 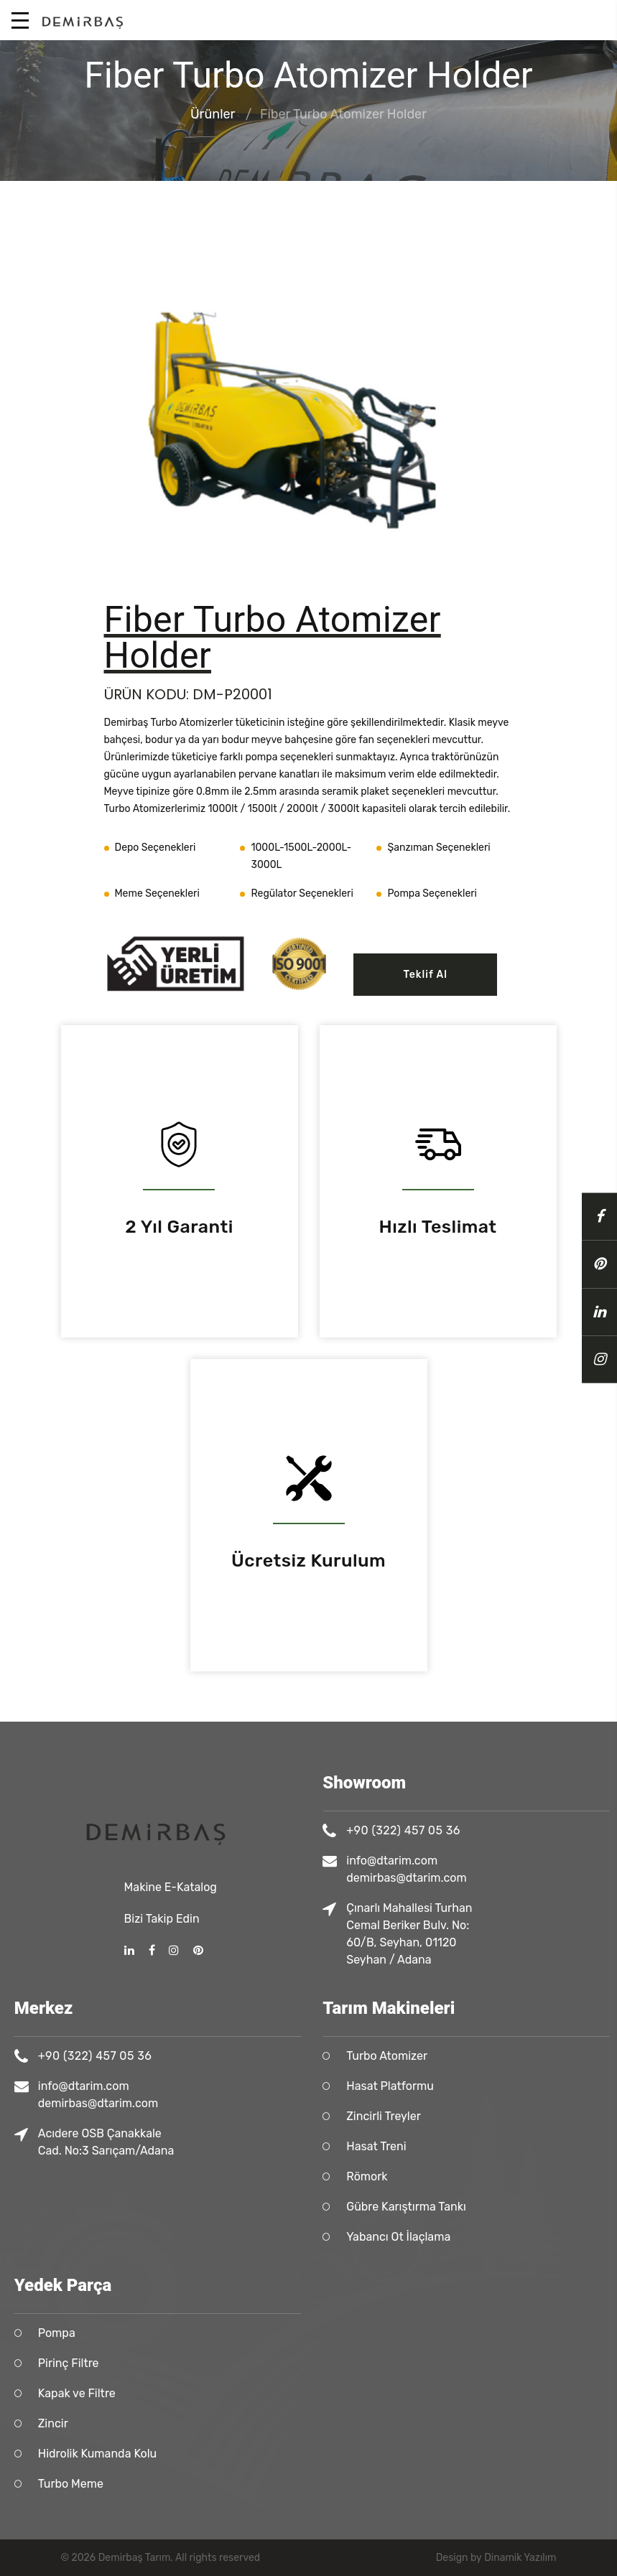 I want to click on Makine E-Katalog, so click(x=170, y=1741).